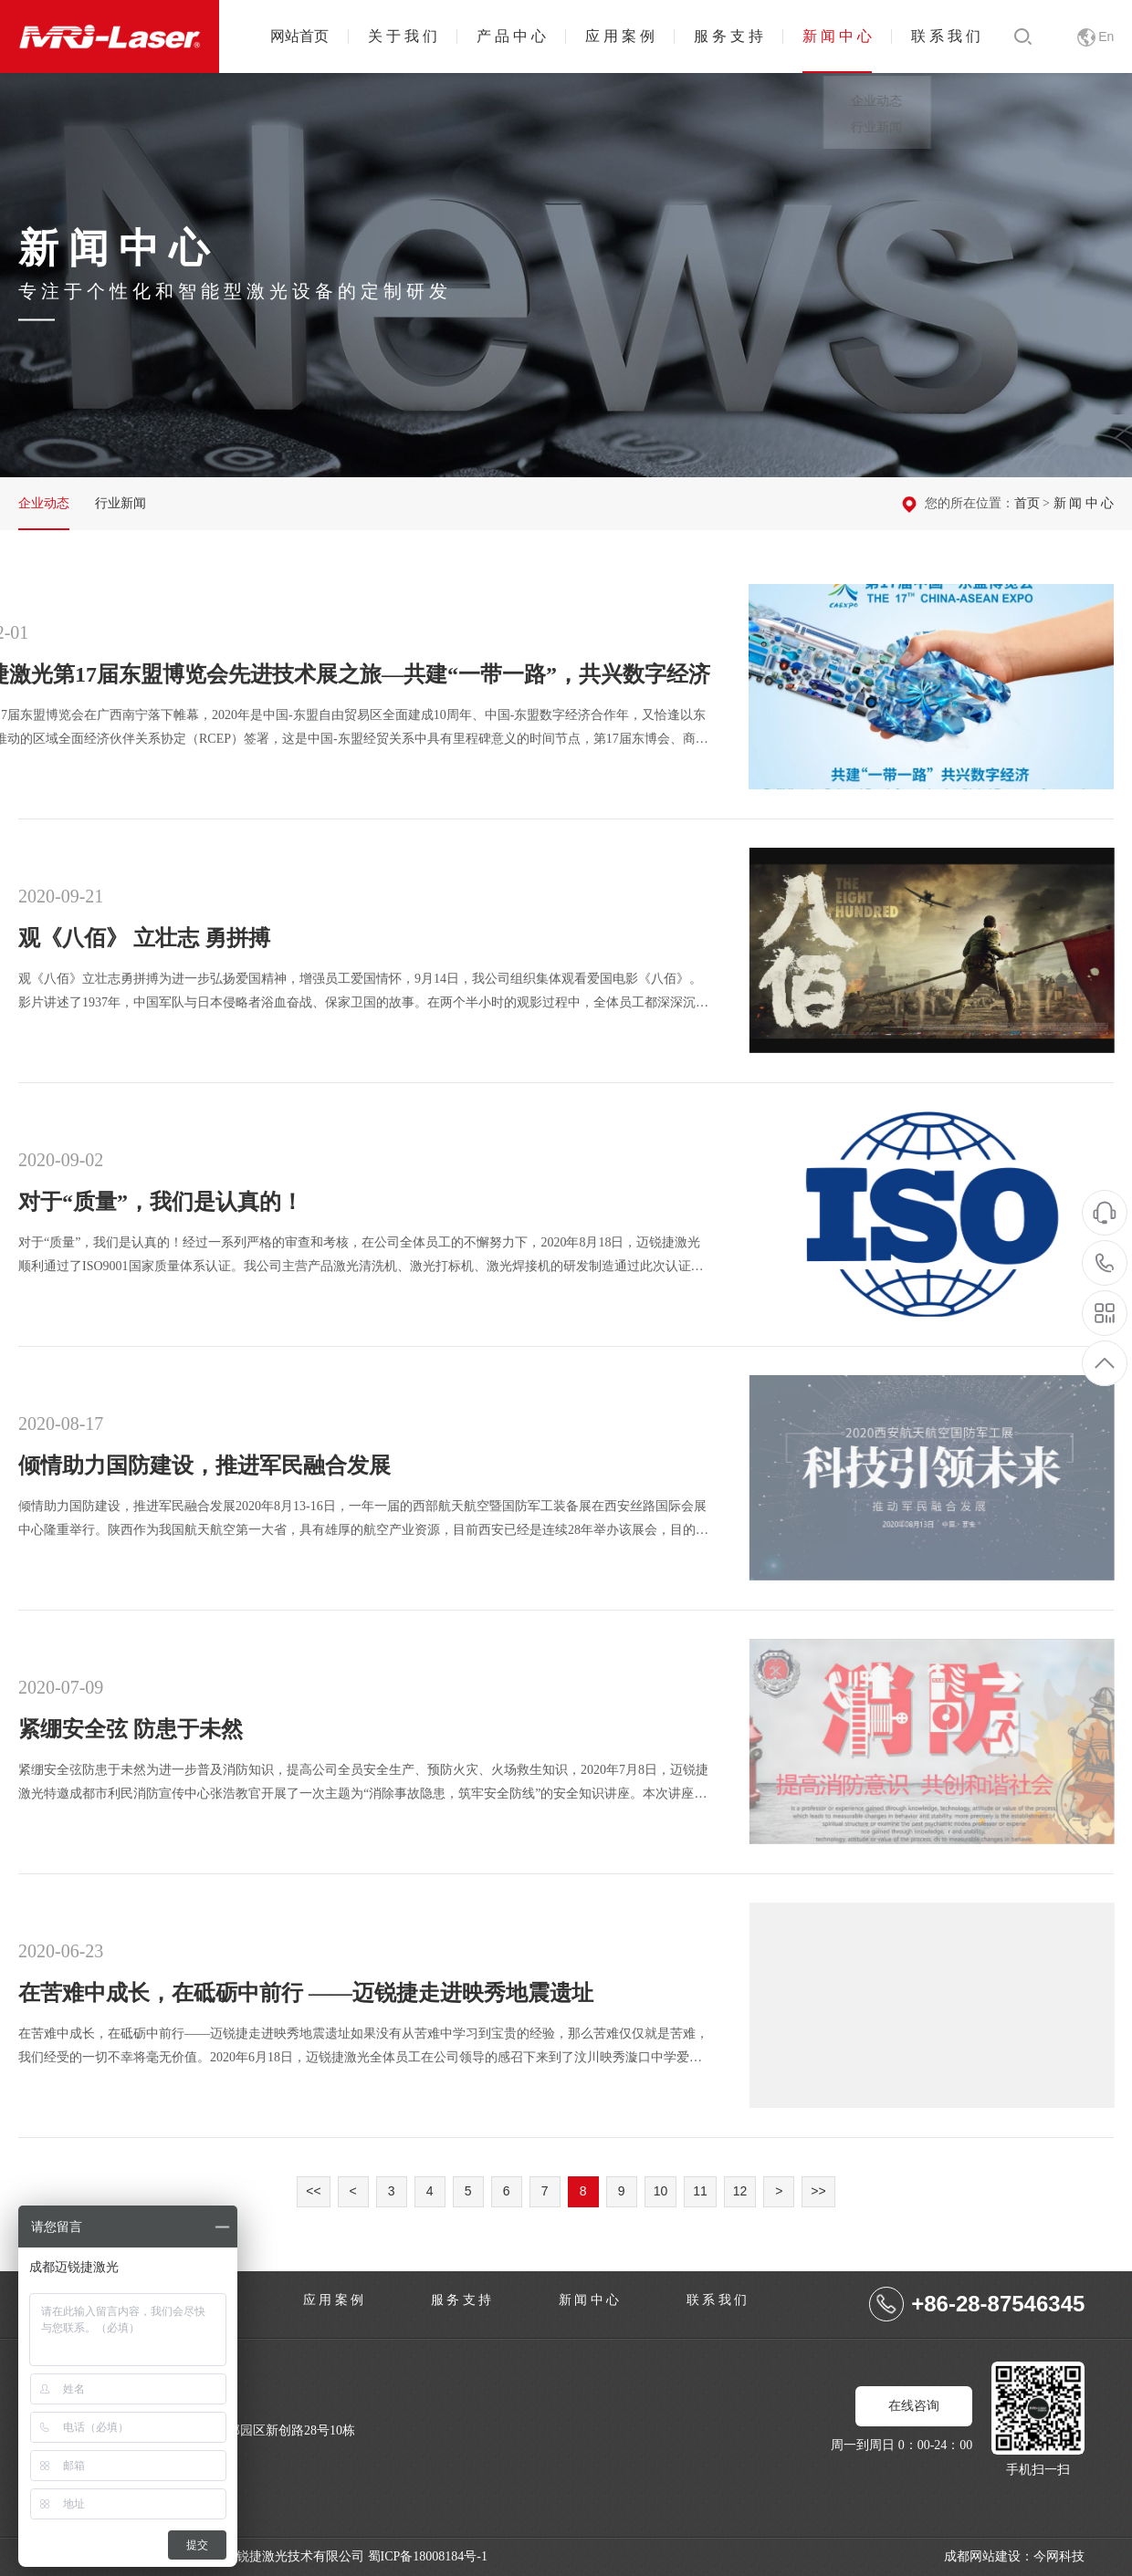 The width and height of the screenshot is (1132, 2576). Describe the element at coordinates (728, 36) in the screenshot. I see `服 务 支 持` at that location.